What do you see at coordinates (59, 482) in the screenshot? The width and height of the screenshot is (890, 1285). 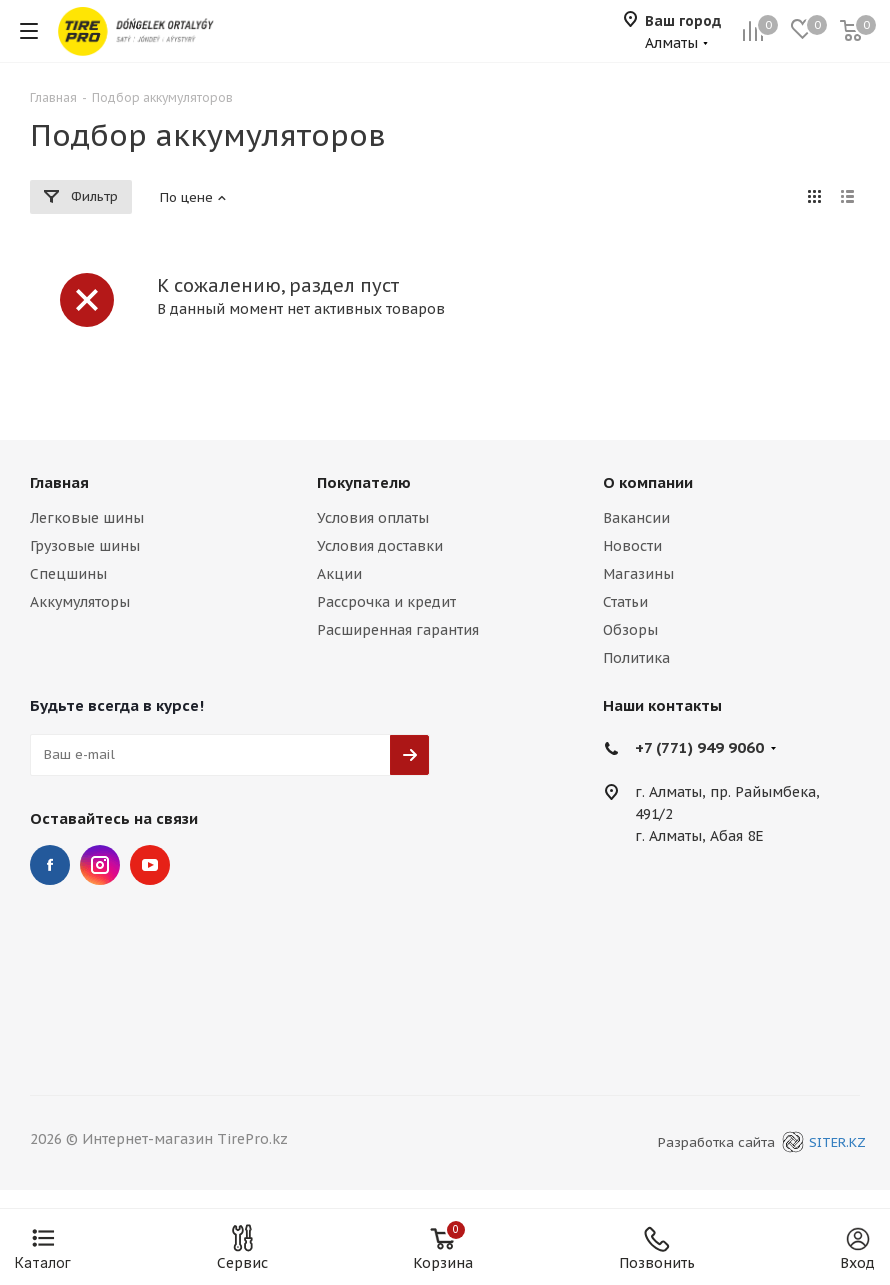 I see `Главная` at bounding box center [59, 482].